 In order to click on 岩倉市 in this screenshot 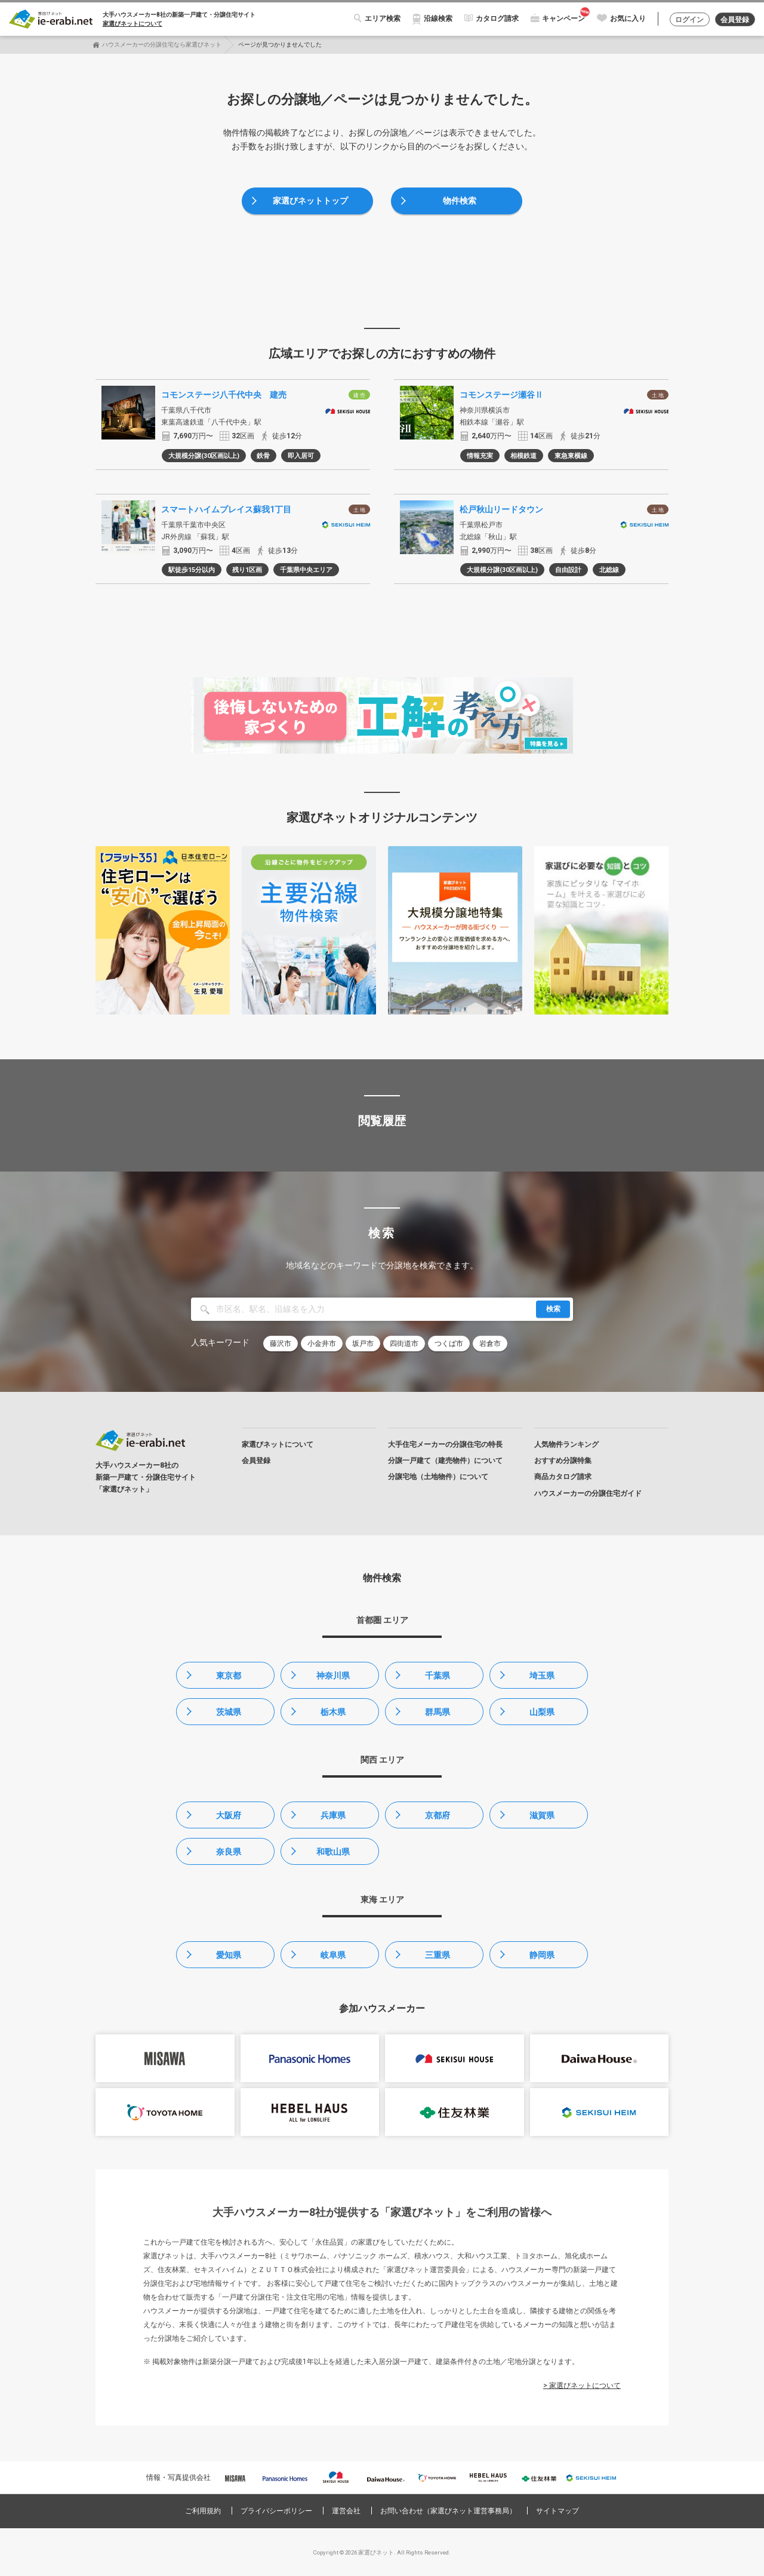, I will do `click(490, 1343)`.